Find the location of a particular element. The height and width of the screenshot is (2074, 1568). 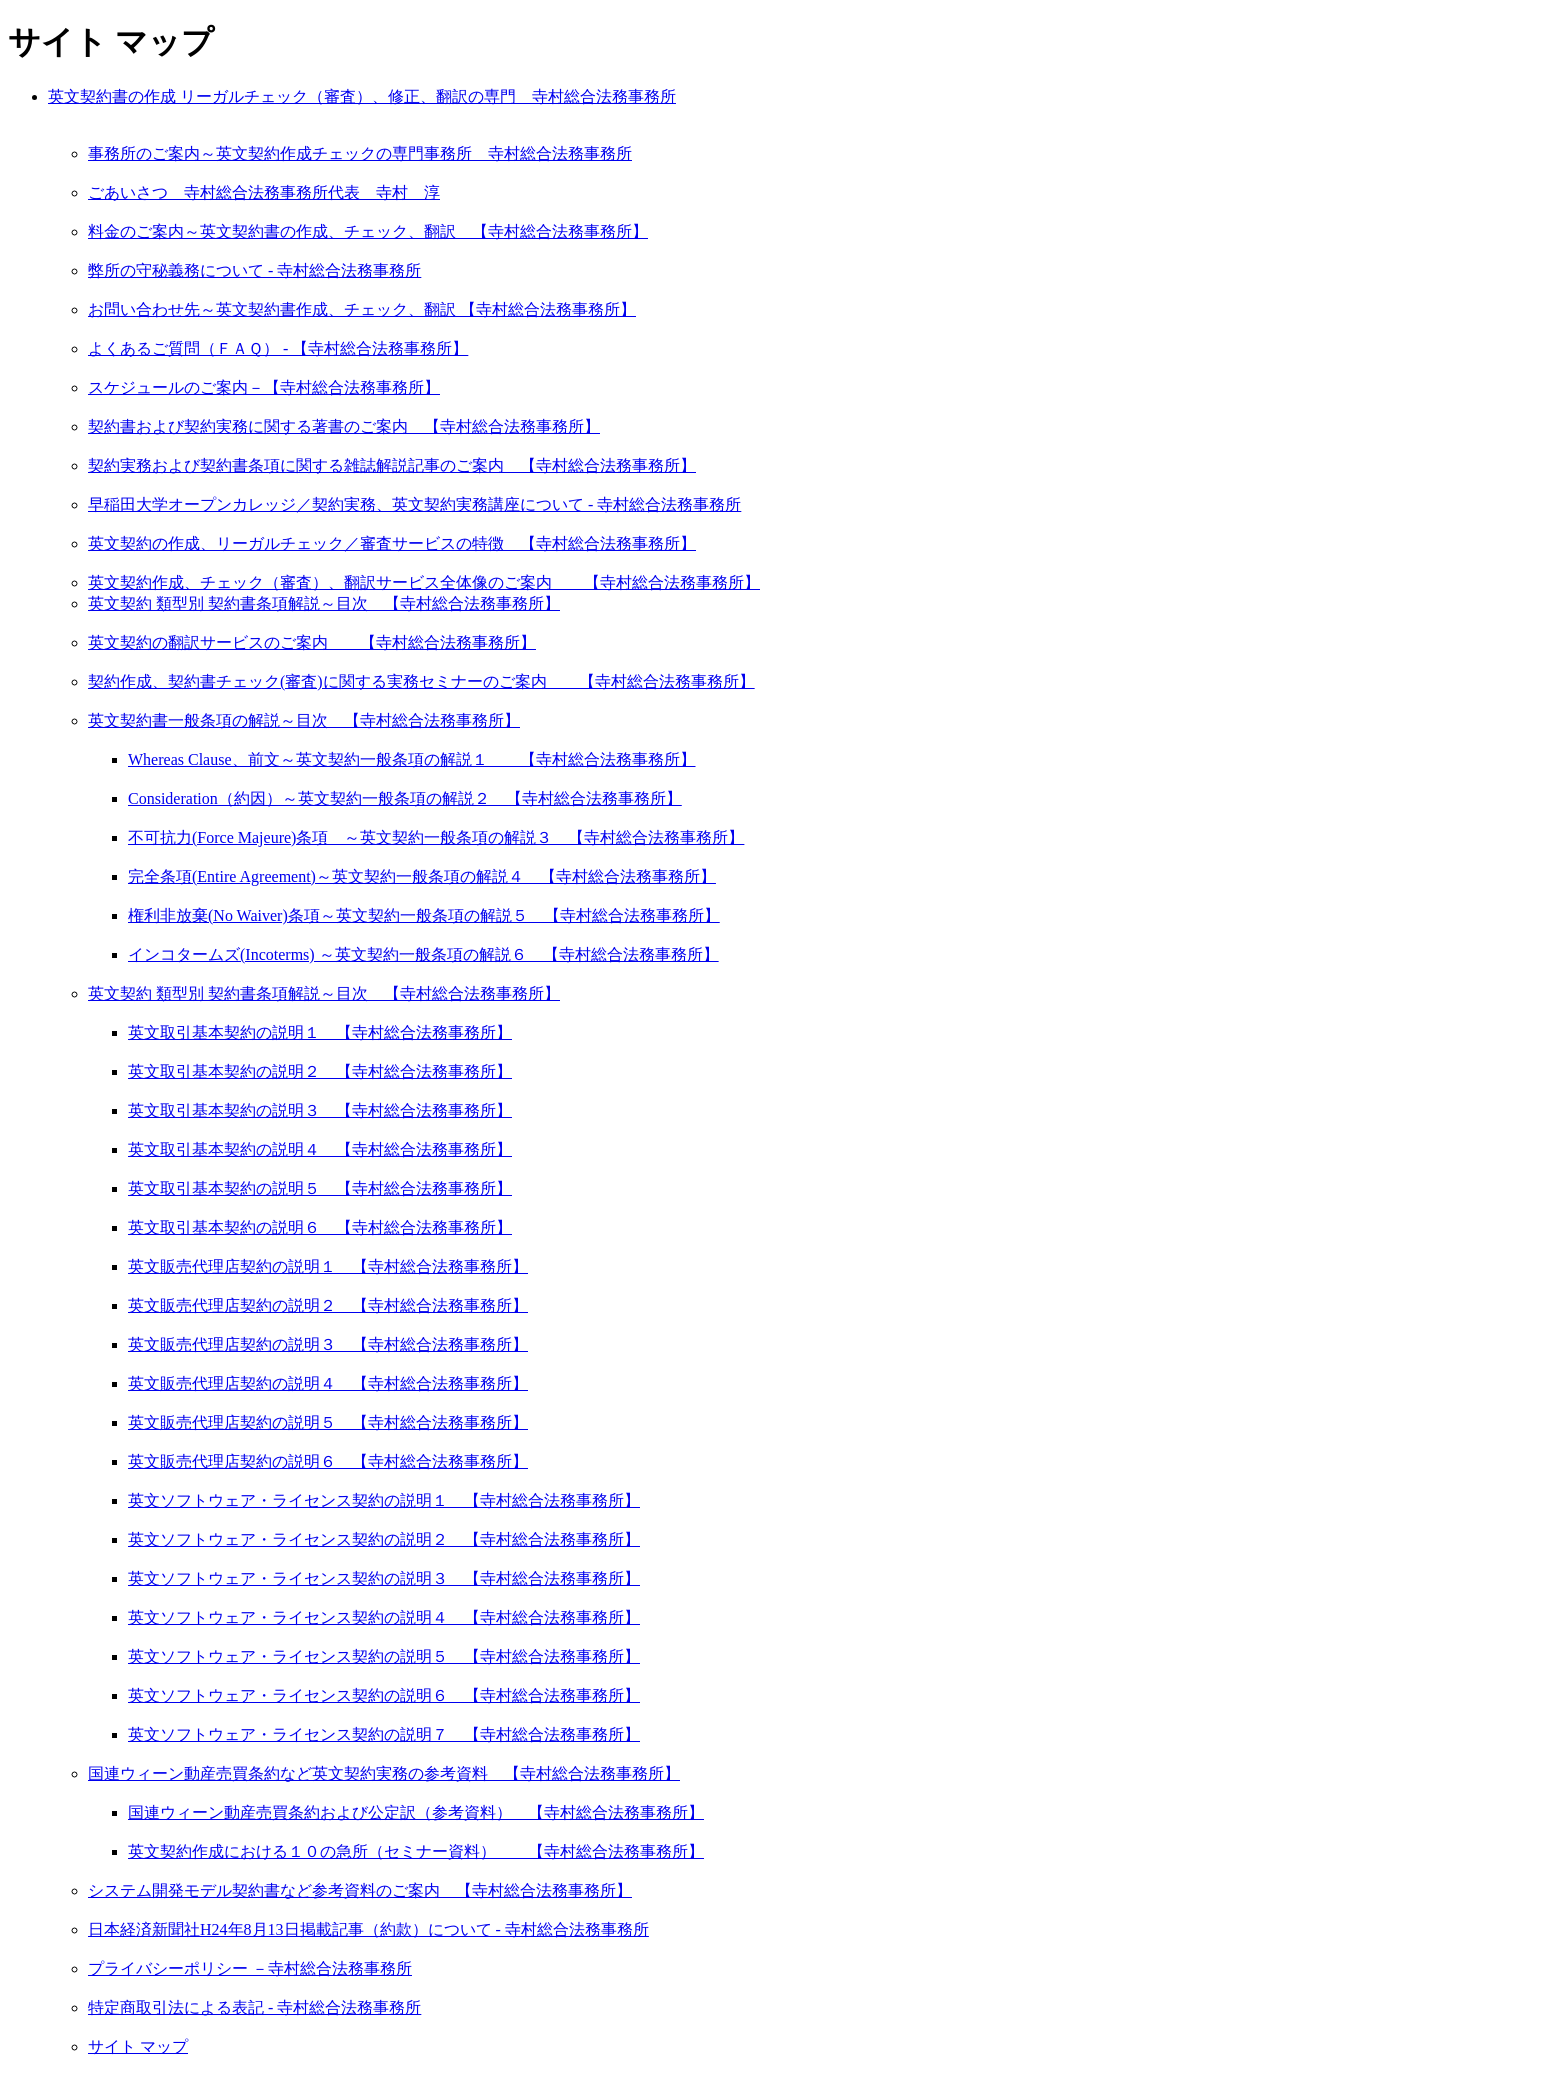

英文販売代理店契約の説明２ 【寺村総合法務事務所】 is located at coordinates (328, 1305).